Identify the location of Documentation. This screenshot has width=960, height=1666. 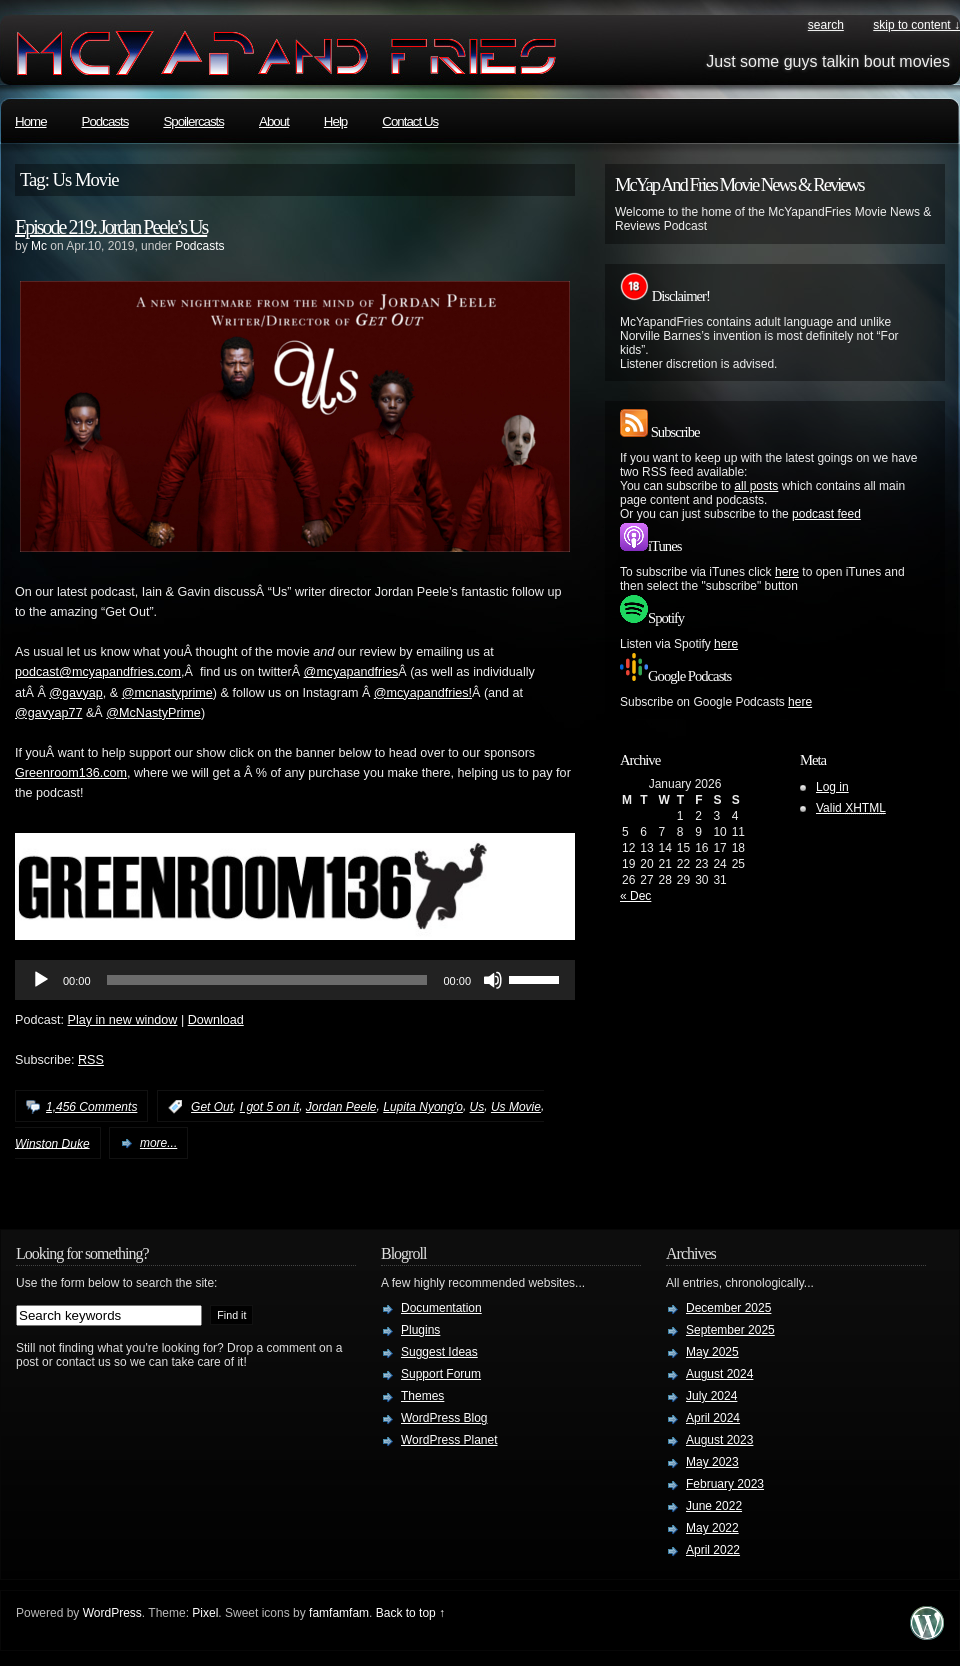
(441, 1308).